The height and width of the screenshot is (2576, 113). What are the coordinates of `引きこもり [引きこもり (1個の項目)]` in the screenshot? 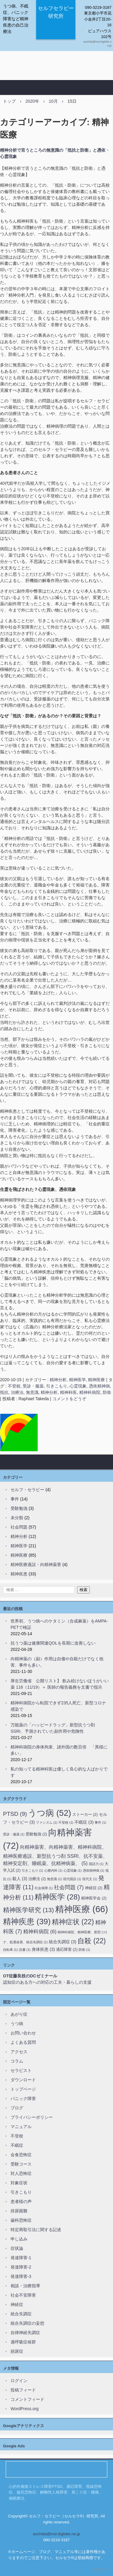 It's located at (32, 1870).